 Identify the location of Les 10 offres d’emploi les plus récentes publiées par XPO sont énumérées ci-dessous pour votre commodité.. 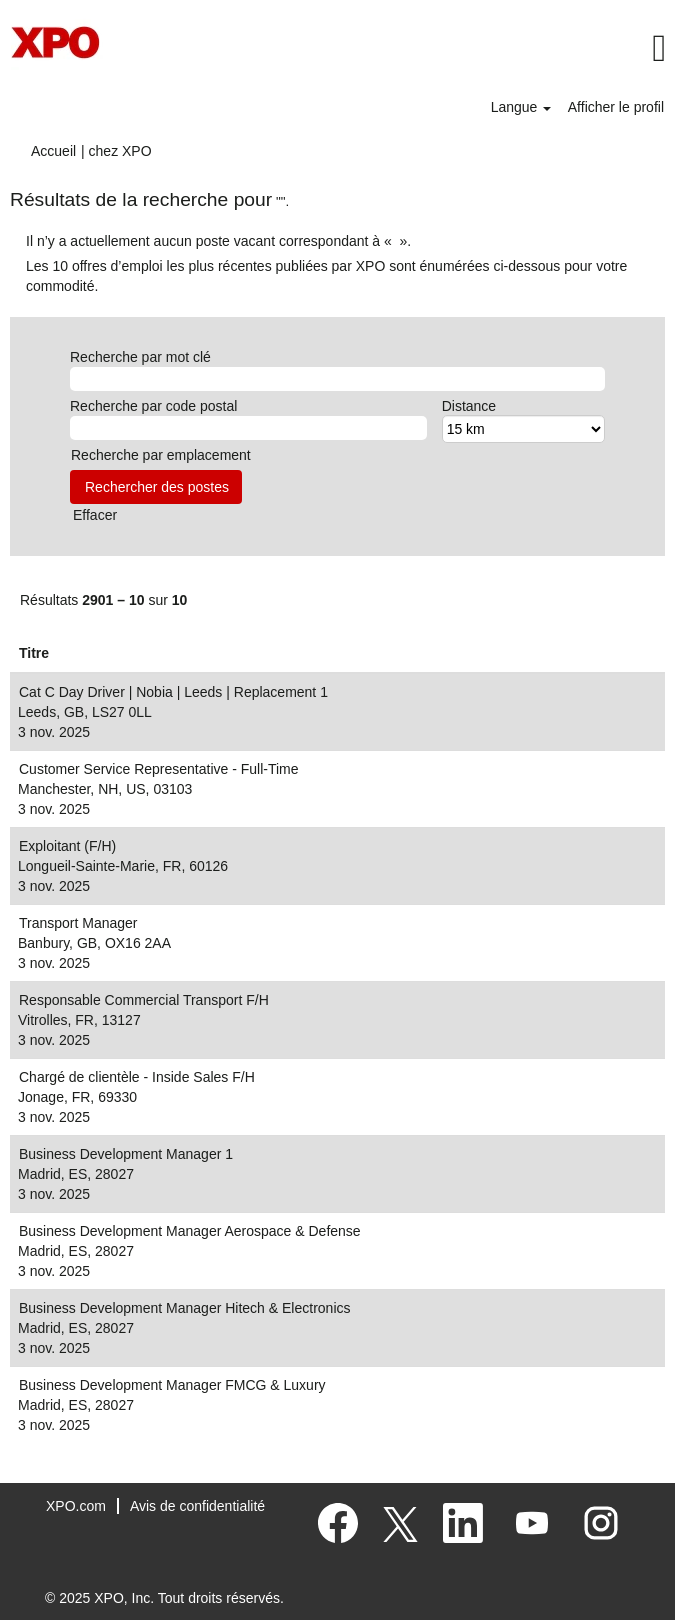
(326, 276).